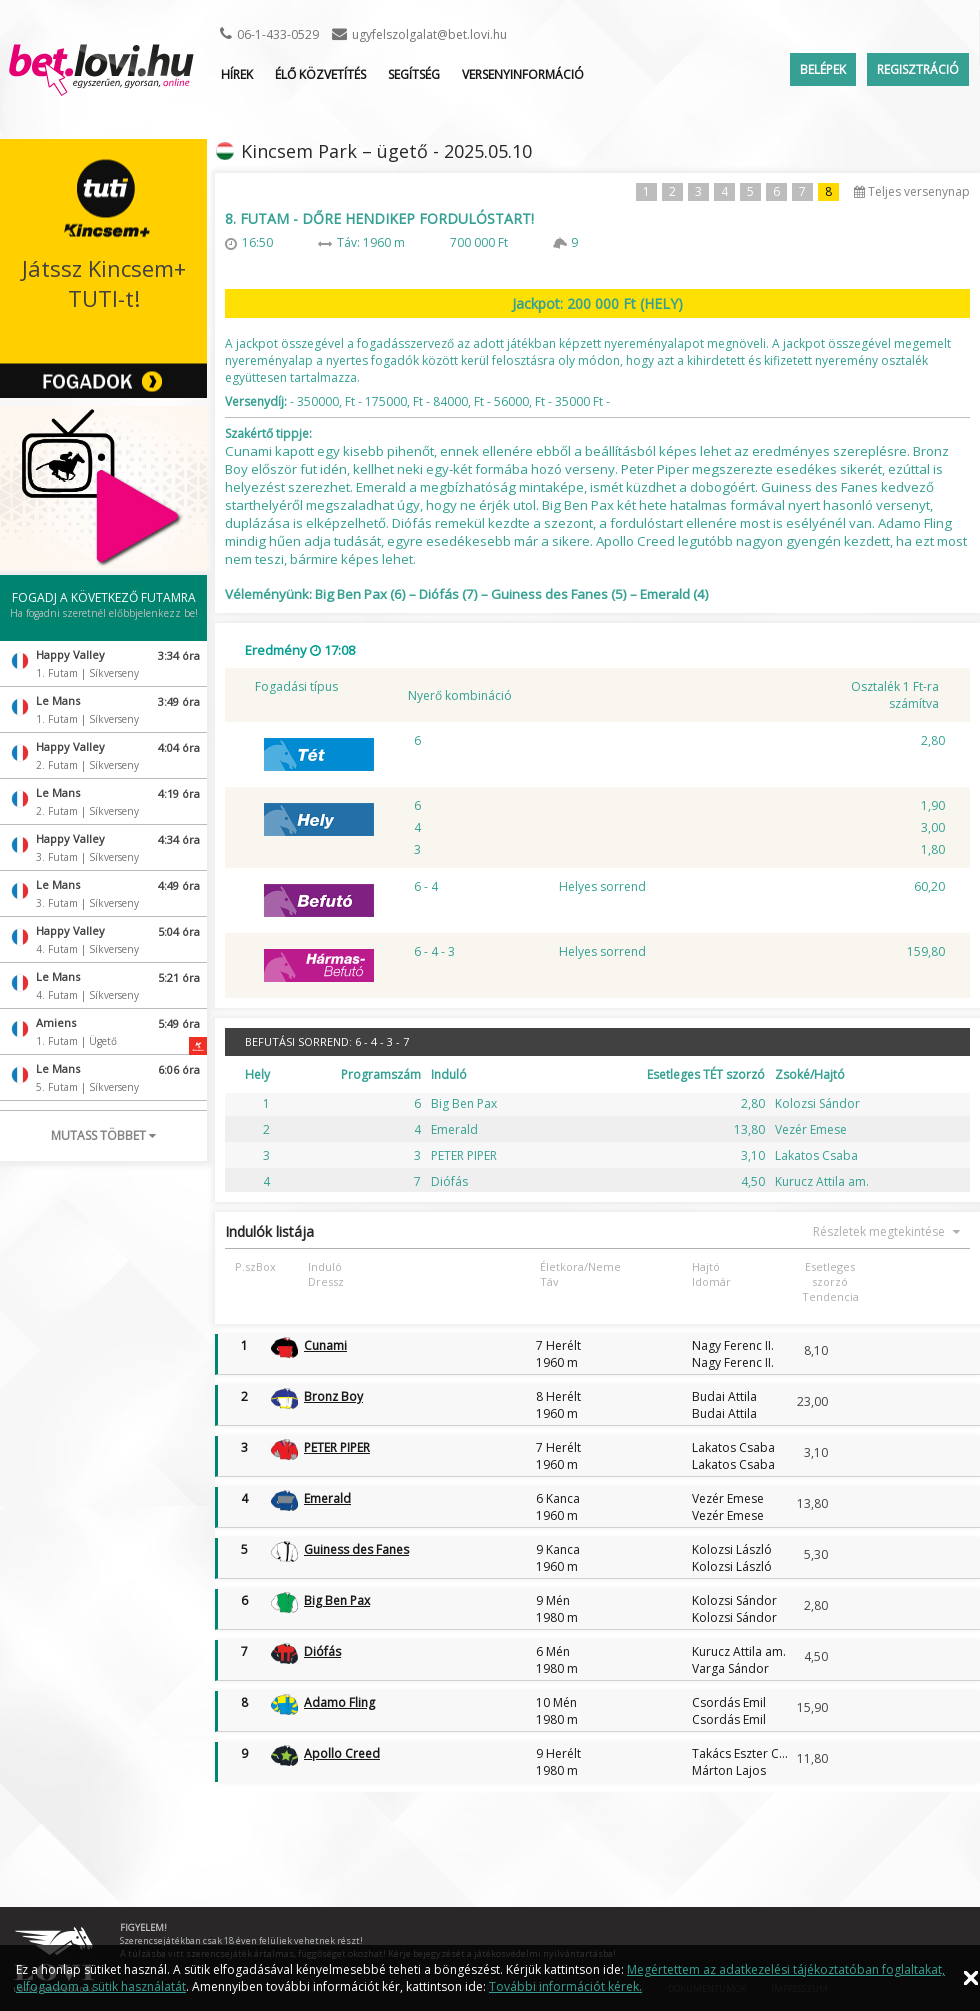  What do you see at coordinates (918, 69) in the screenshot?
I see `Regisztráció` at bounding box center [918, 69].